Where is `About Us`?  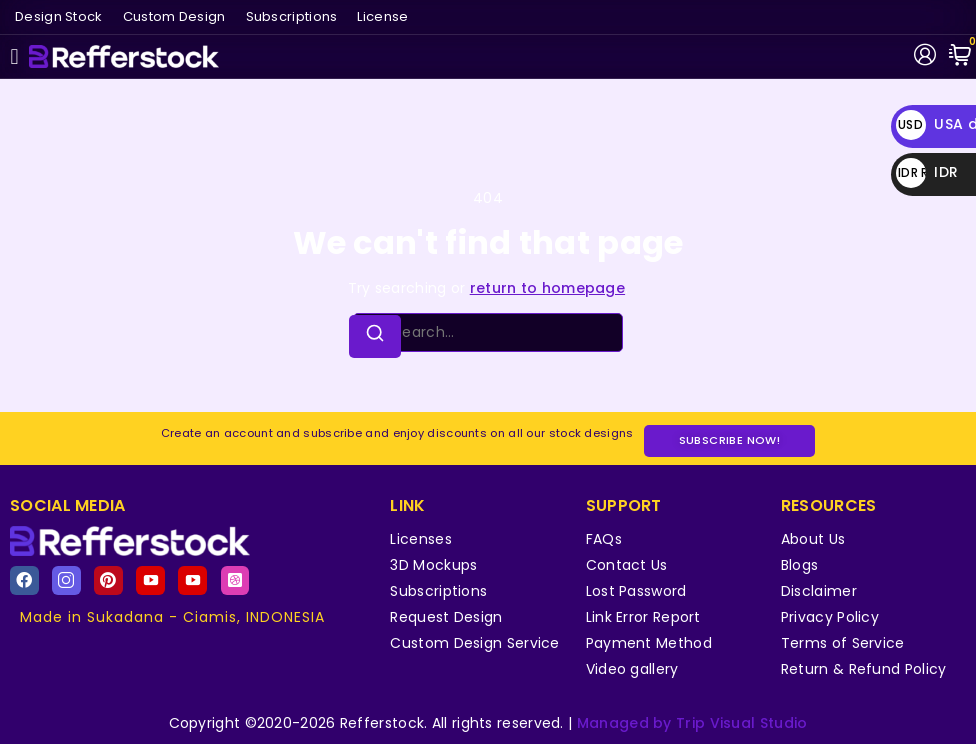
About Us is located at coordinates (813, 539).